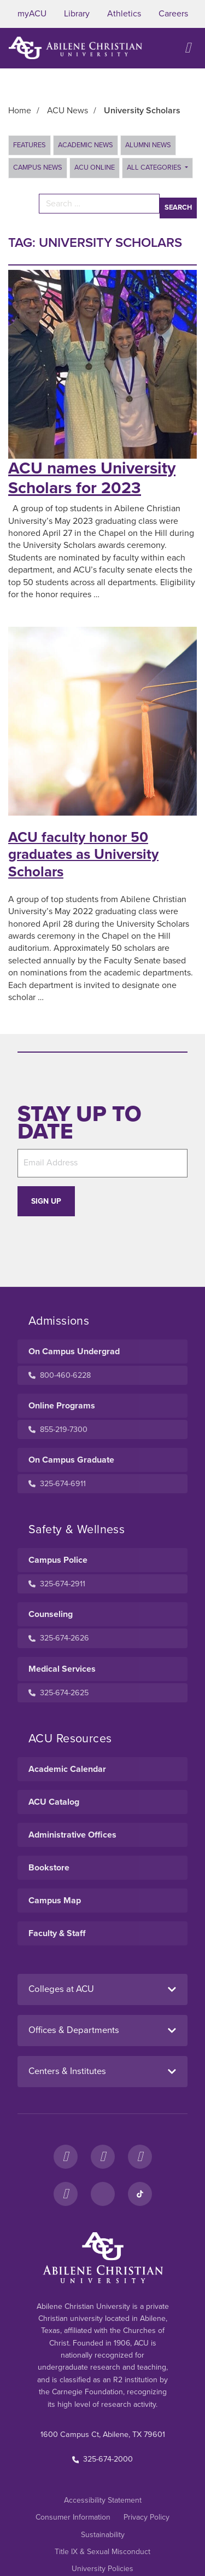 The width and height of the screenshot is (205, 2576). Describe the element at coordinates (56, 1584) in the screenshot. I see `325-674-2911` at that location.